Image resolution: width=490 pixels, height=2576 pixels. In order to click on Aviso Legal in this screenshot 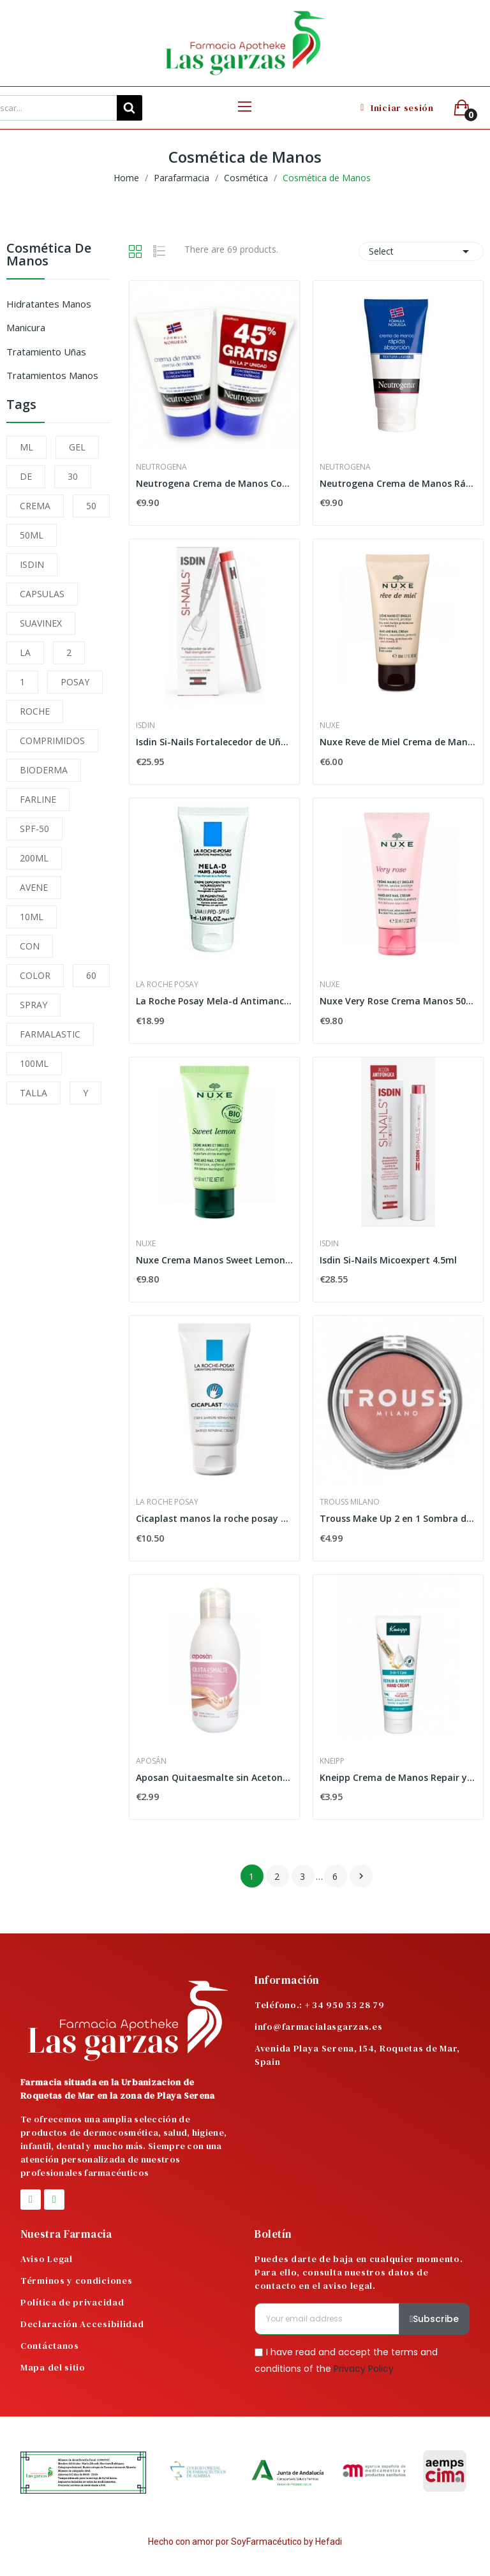, I will do `click(46, 2258)`.